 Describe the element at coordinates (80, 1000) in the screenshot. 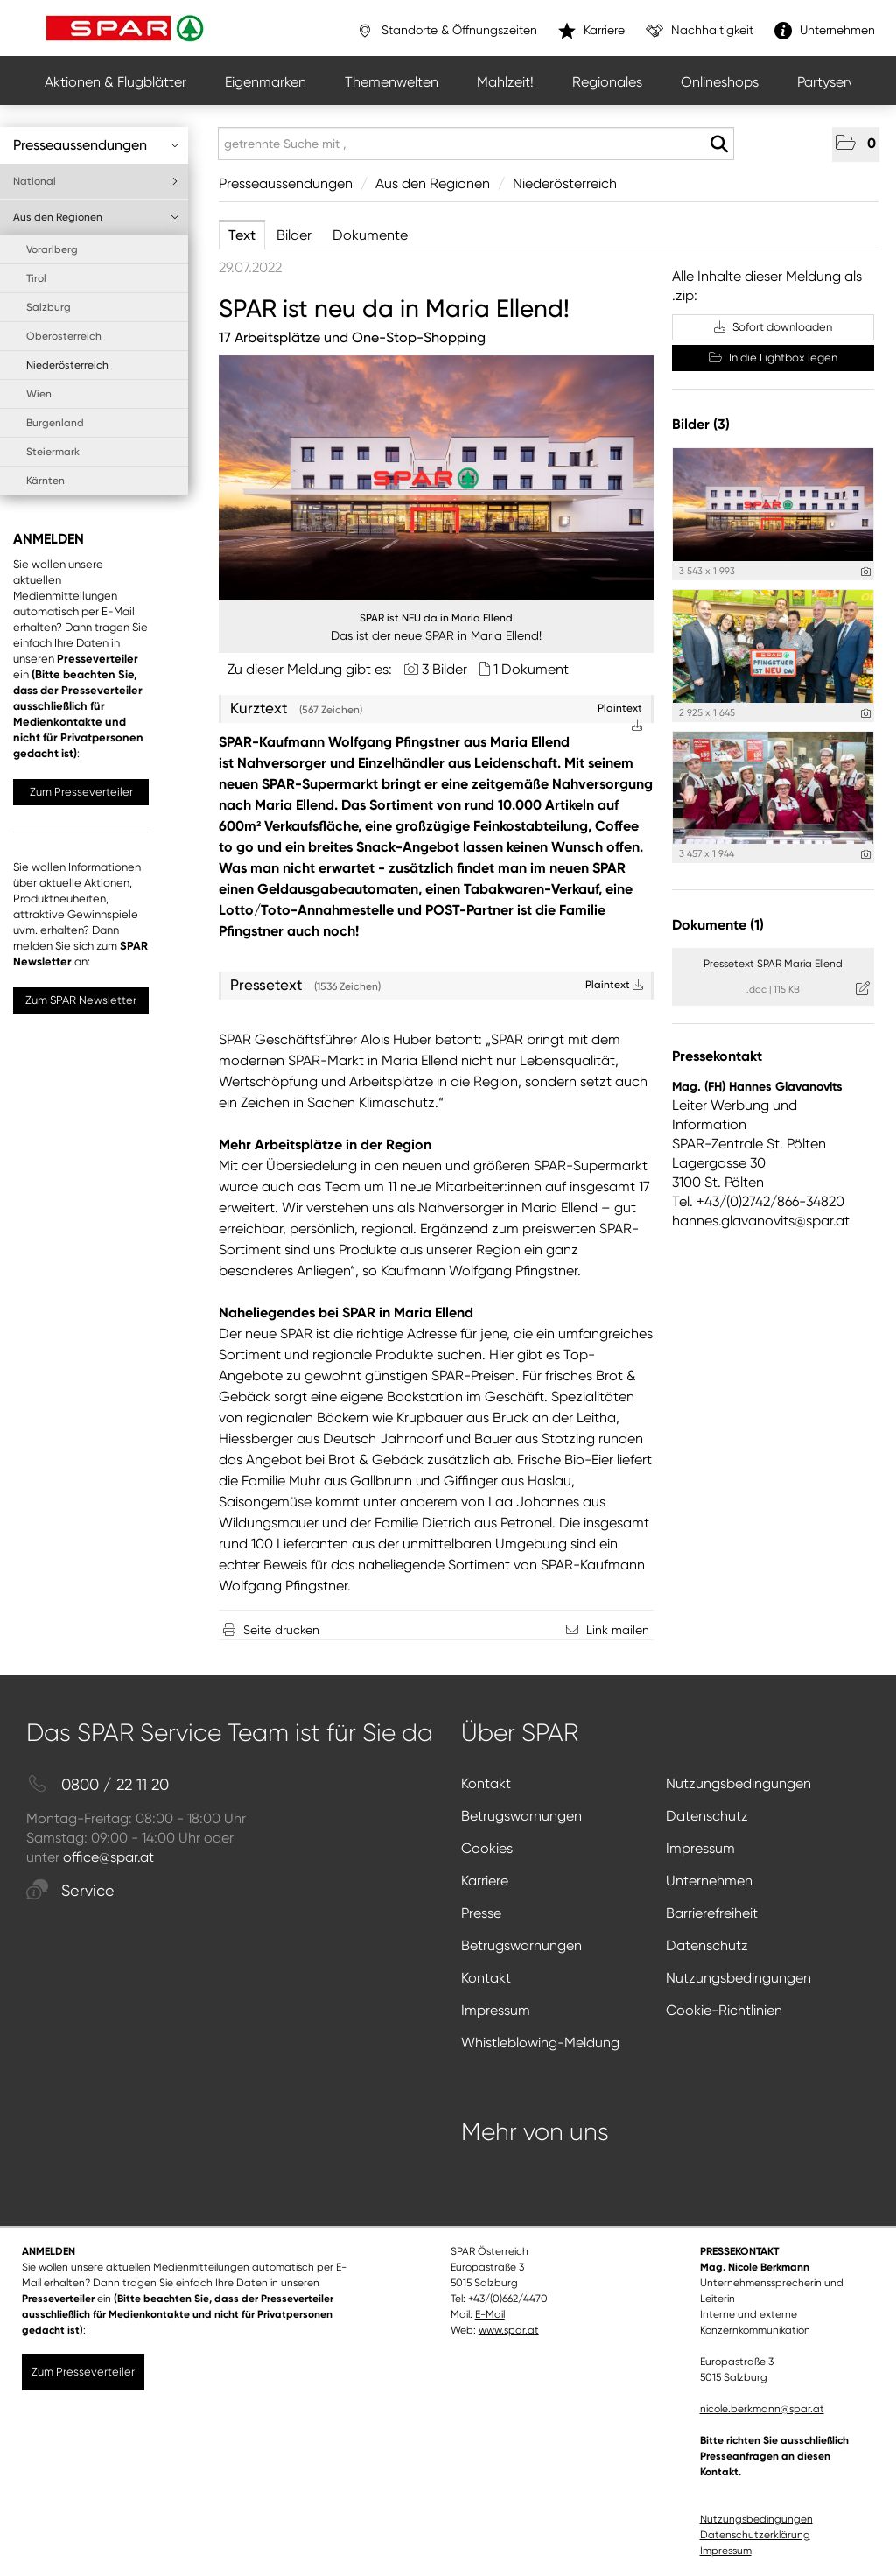

I see `Zum SPAR Newsletter` at that location.